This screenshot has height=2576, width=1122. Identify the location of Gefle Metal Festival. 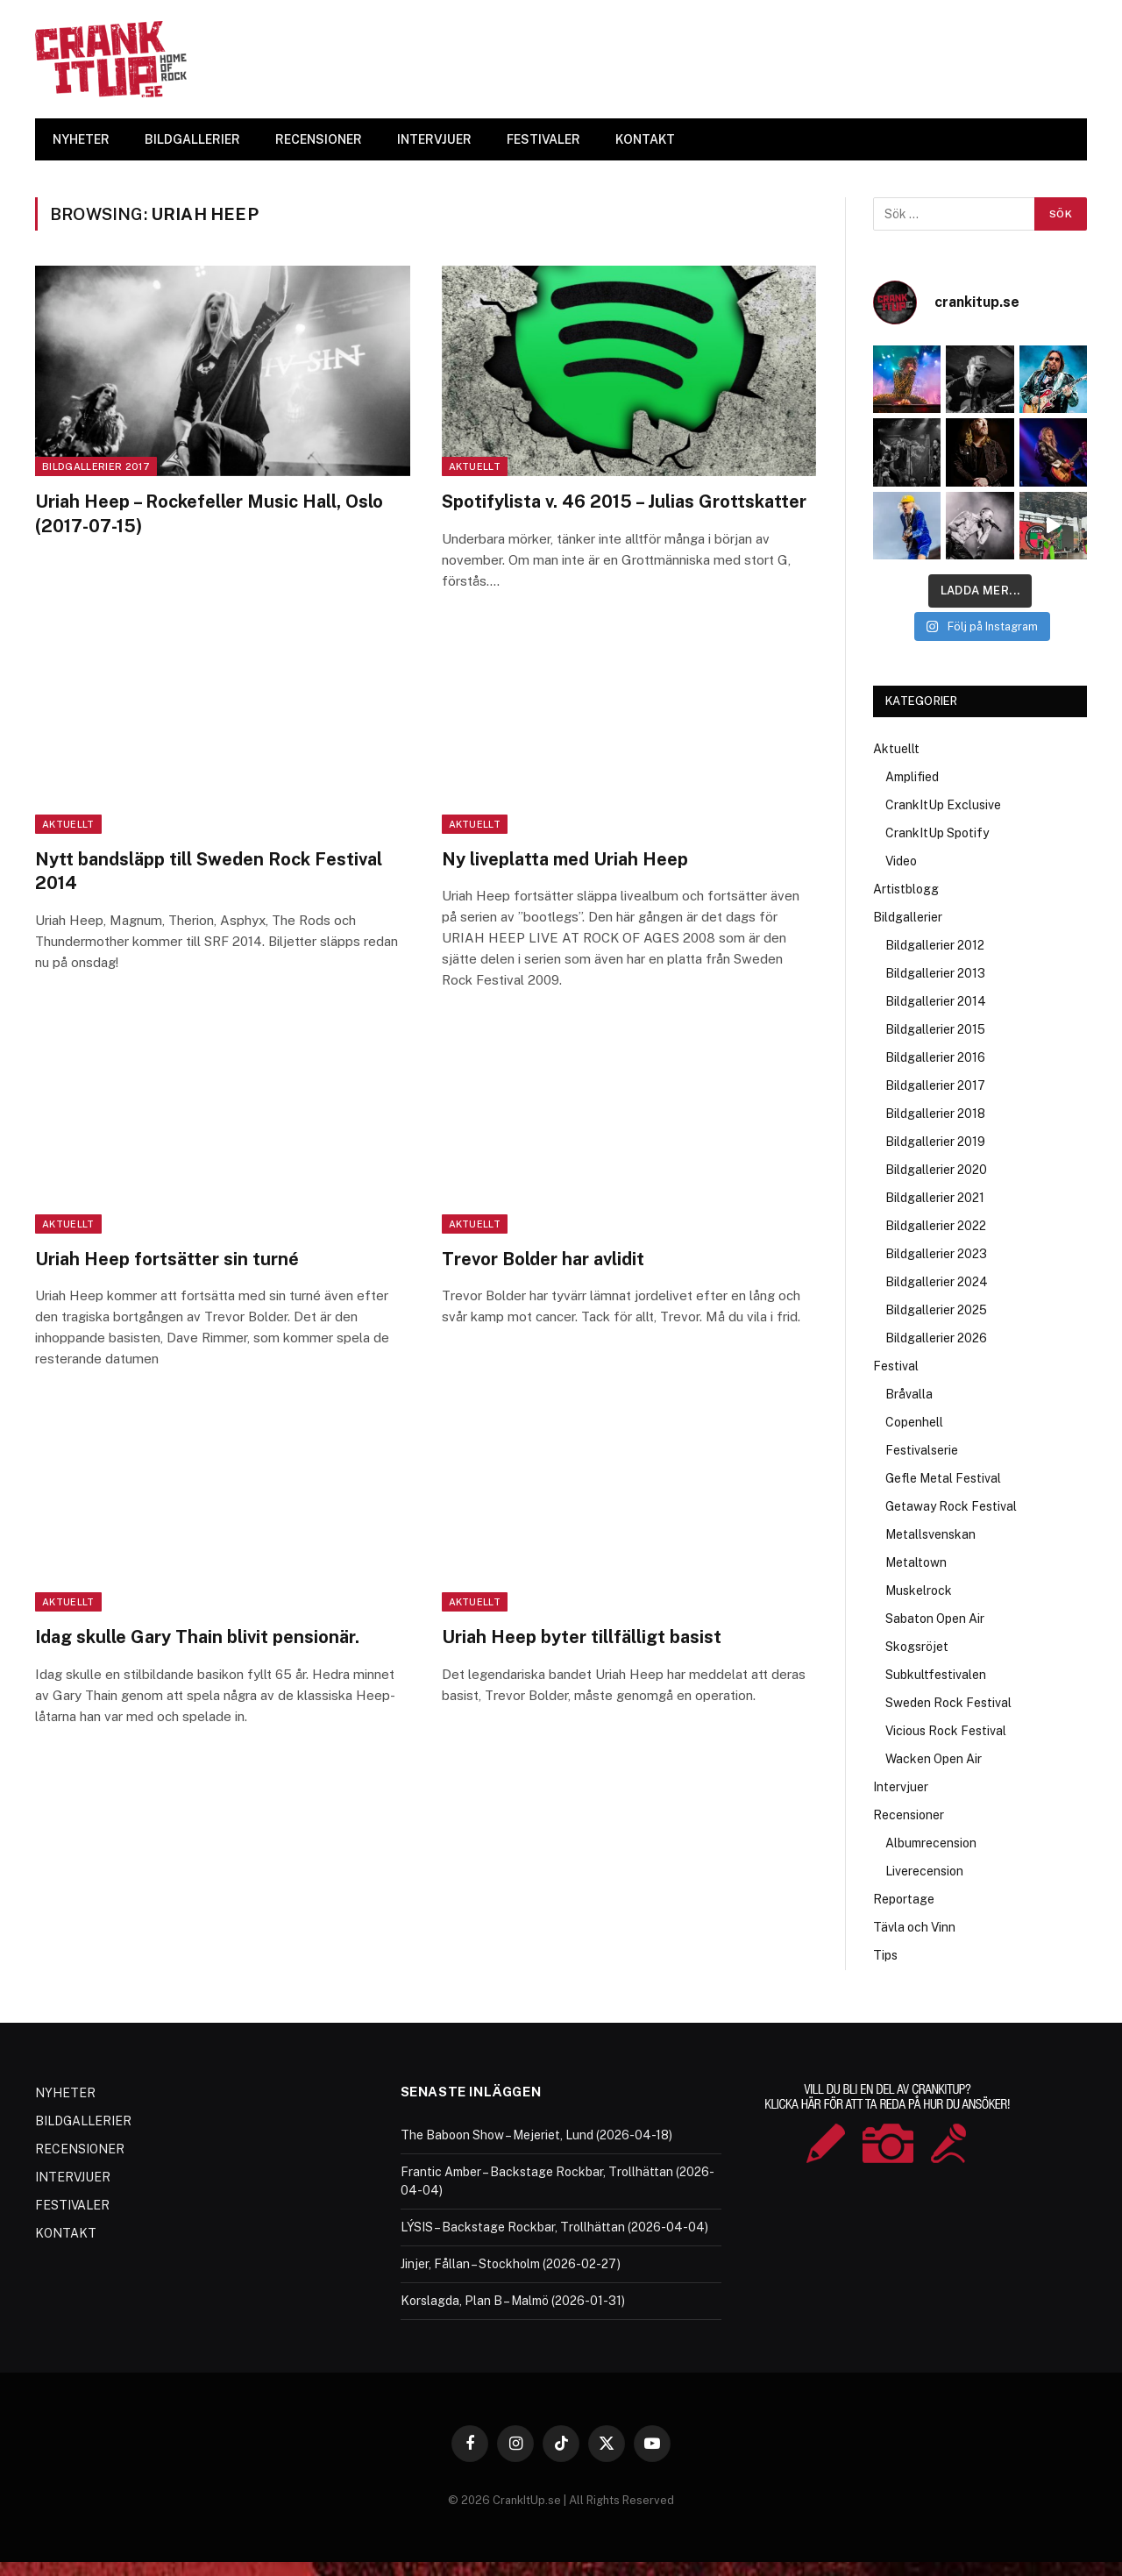
(943, 1478).